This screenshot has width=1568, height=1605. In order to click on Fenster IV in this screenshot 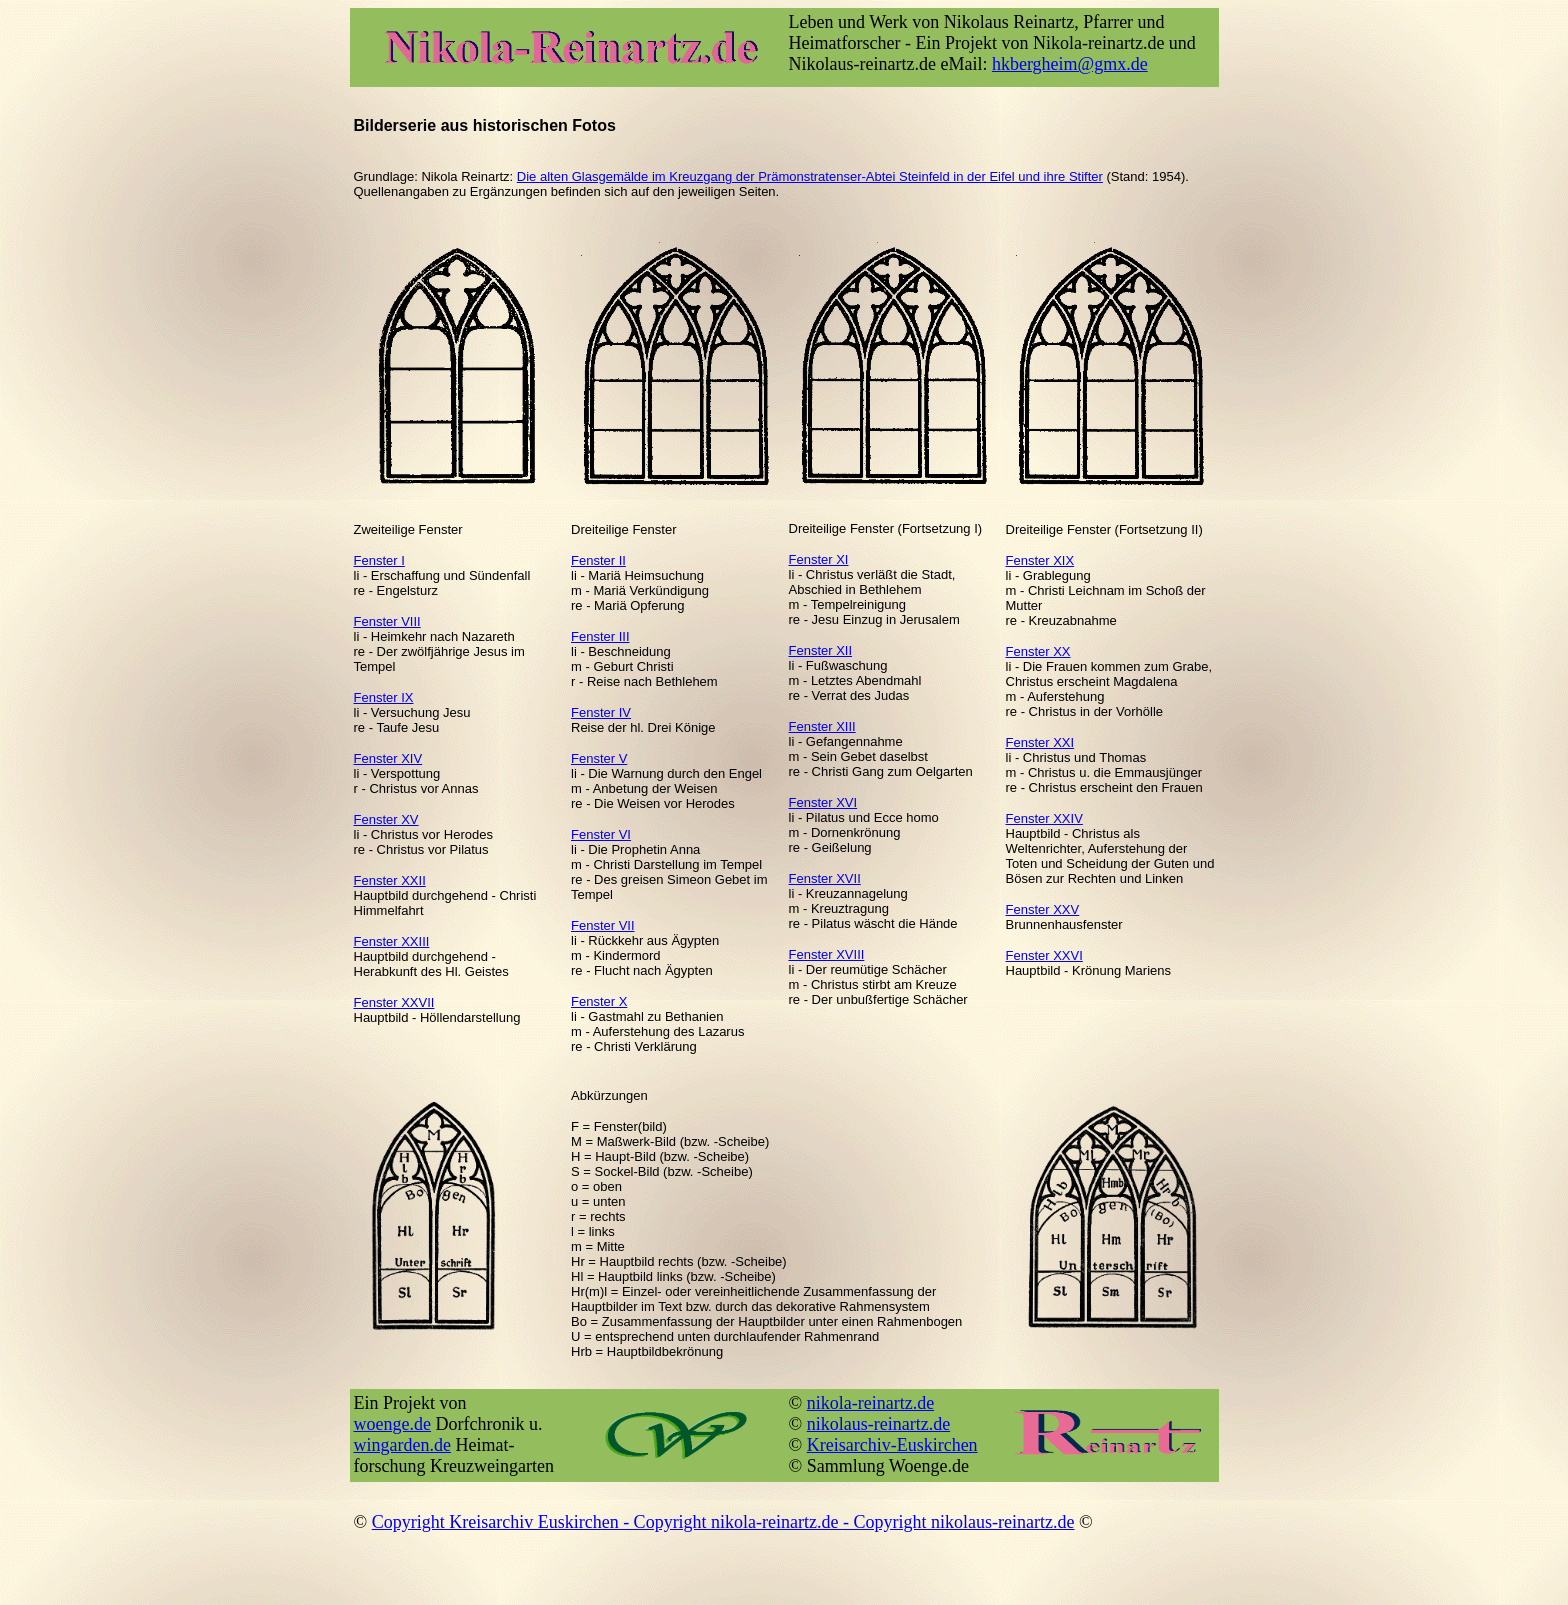, I will do `click(601, 712)`.